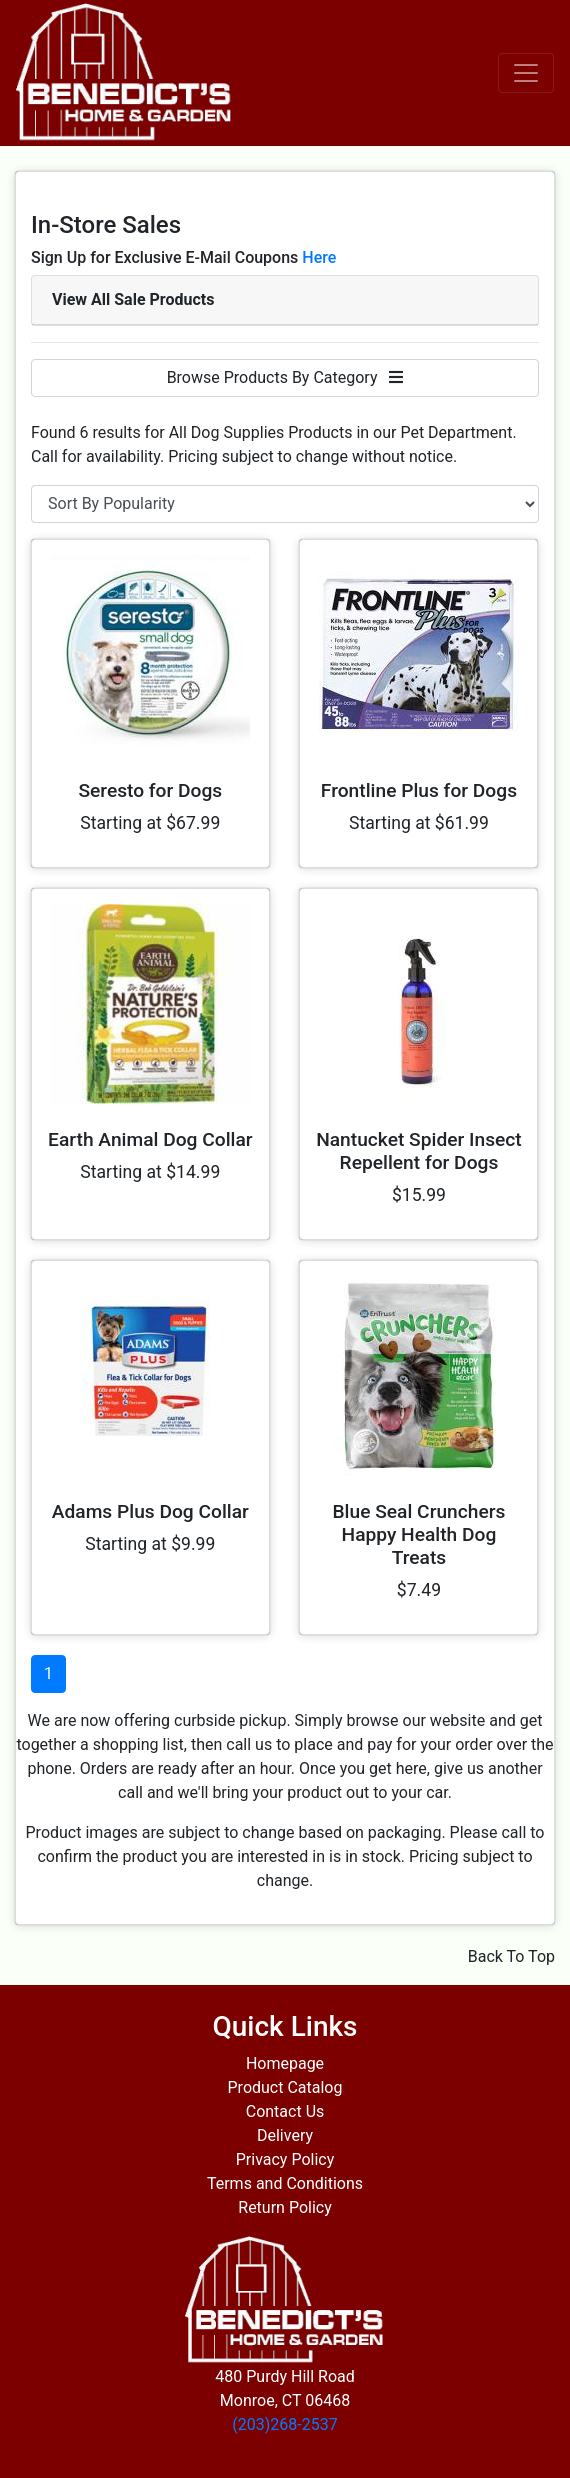 This screenshot has width=570, height=2478. Describe the element at coordinates (284, 2424) in the screenshot. I see `(203)268-2537` at that location.